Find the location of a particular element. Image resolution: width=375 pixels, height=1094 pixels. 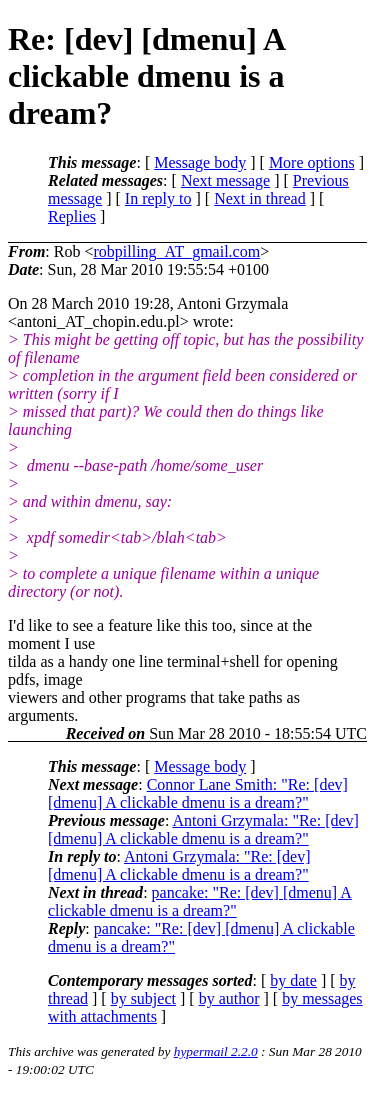

In reply to is located at coordinates (158, 198).